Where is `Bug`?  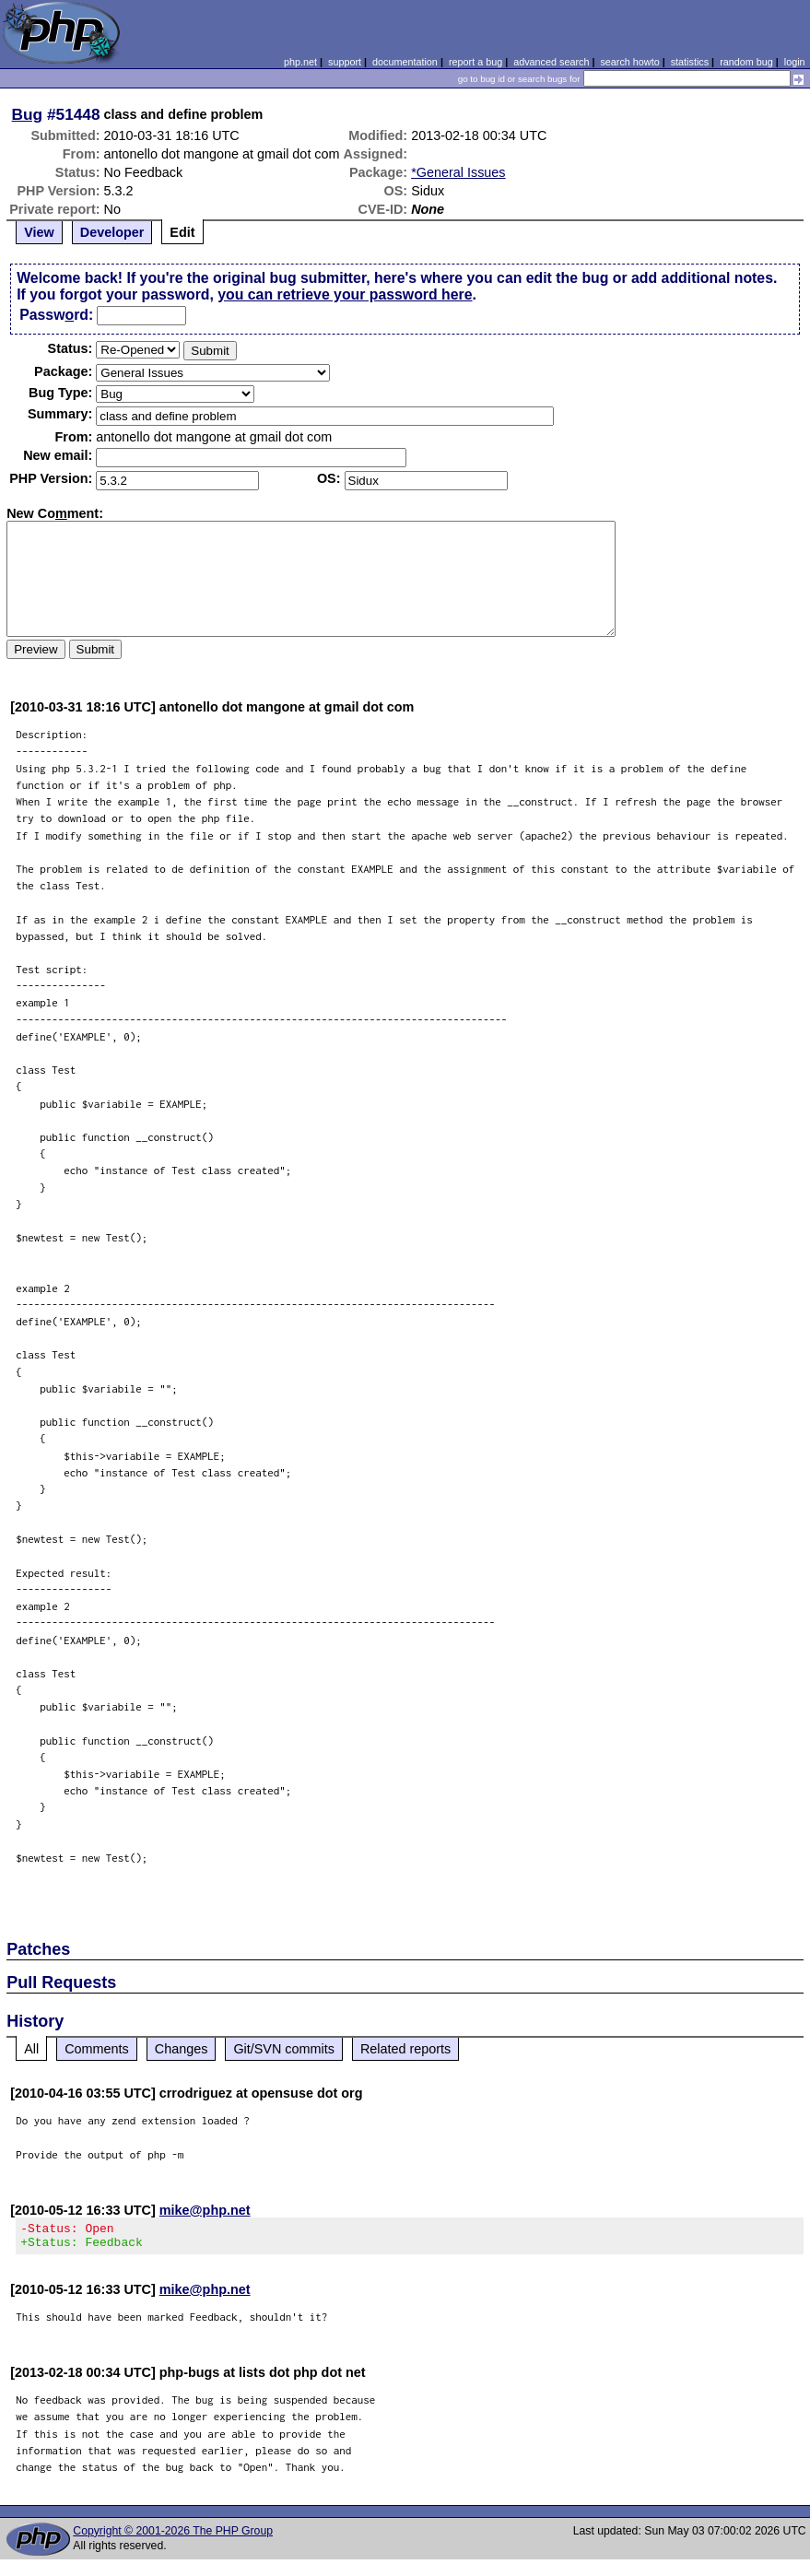 Bug is located at coordinates (27, 114).